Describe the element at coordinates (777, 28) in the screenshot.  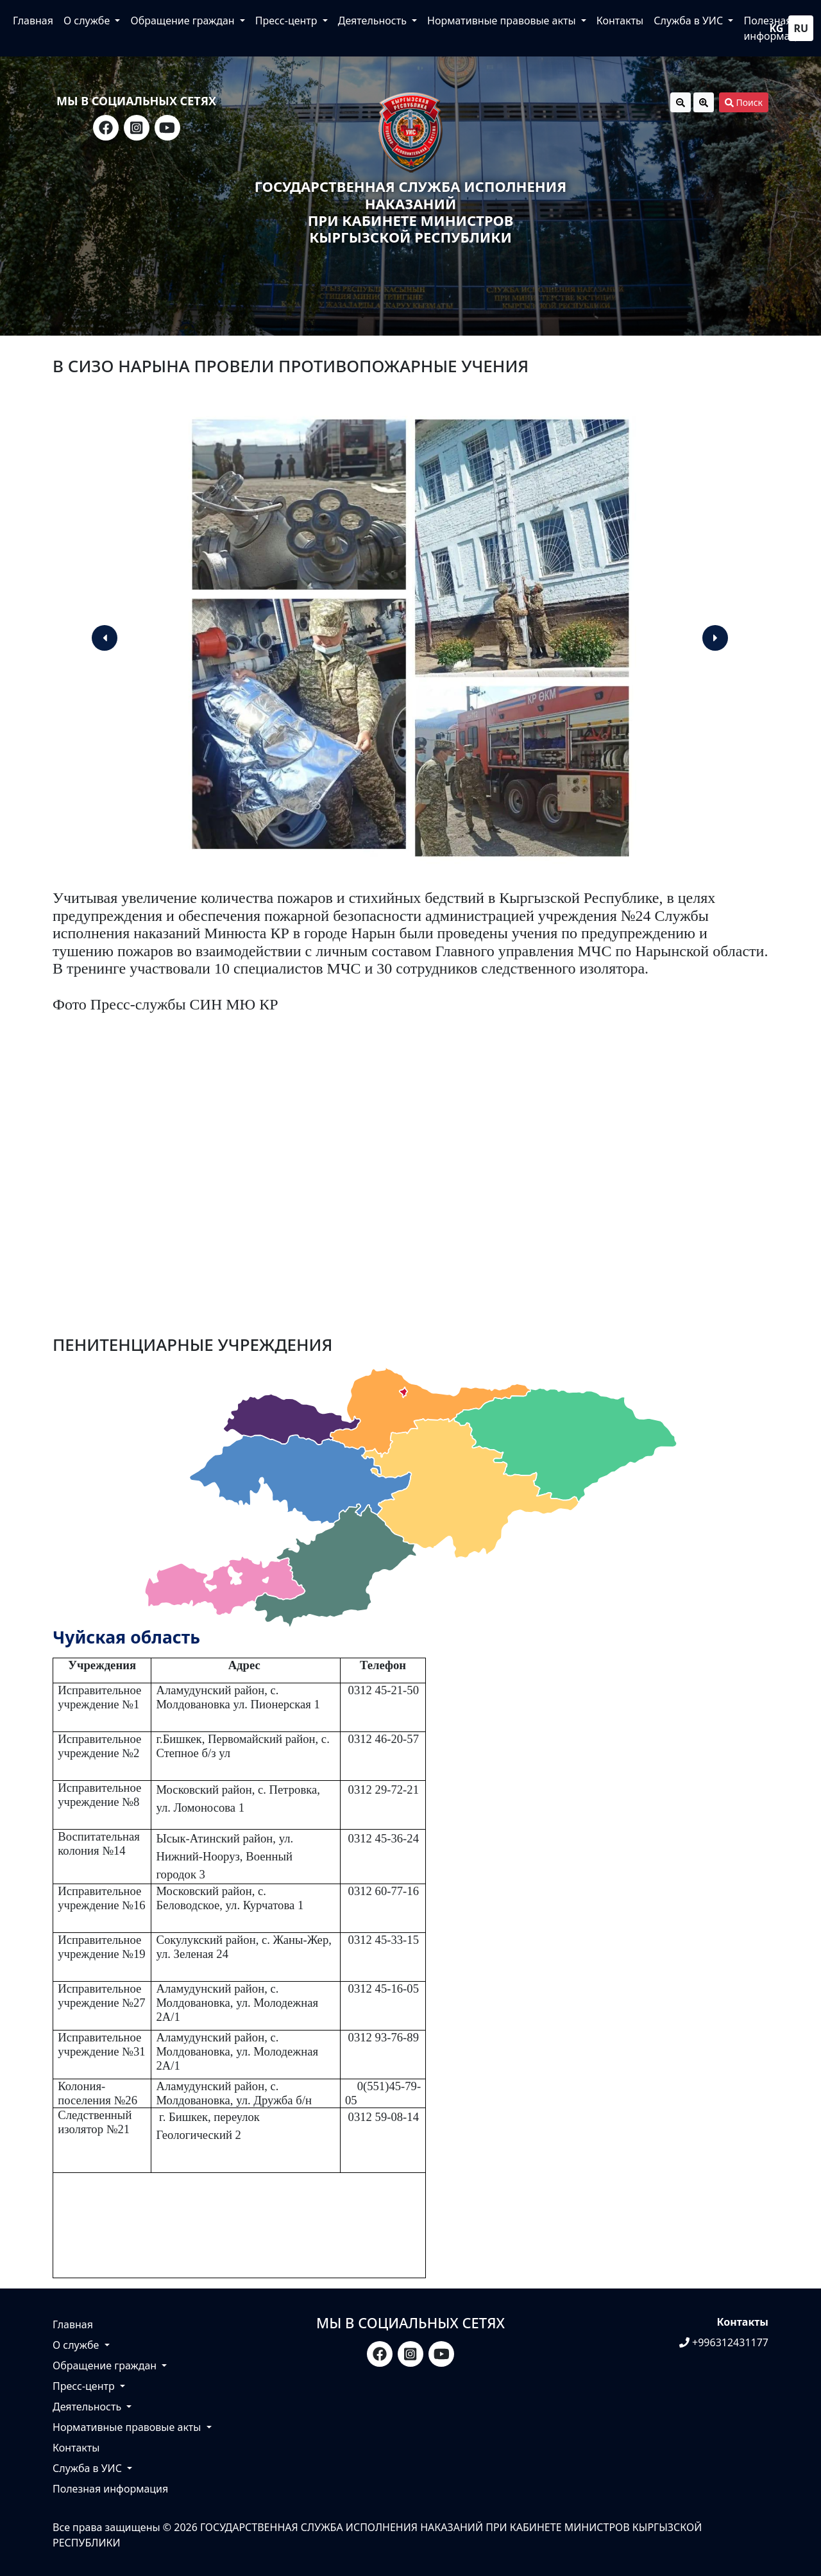
I see `kg` at that location.